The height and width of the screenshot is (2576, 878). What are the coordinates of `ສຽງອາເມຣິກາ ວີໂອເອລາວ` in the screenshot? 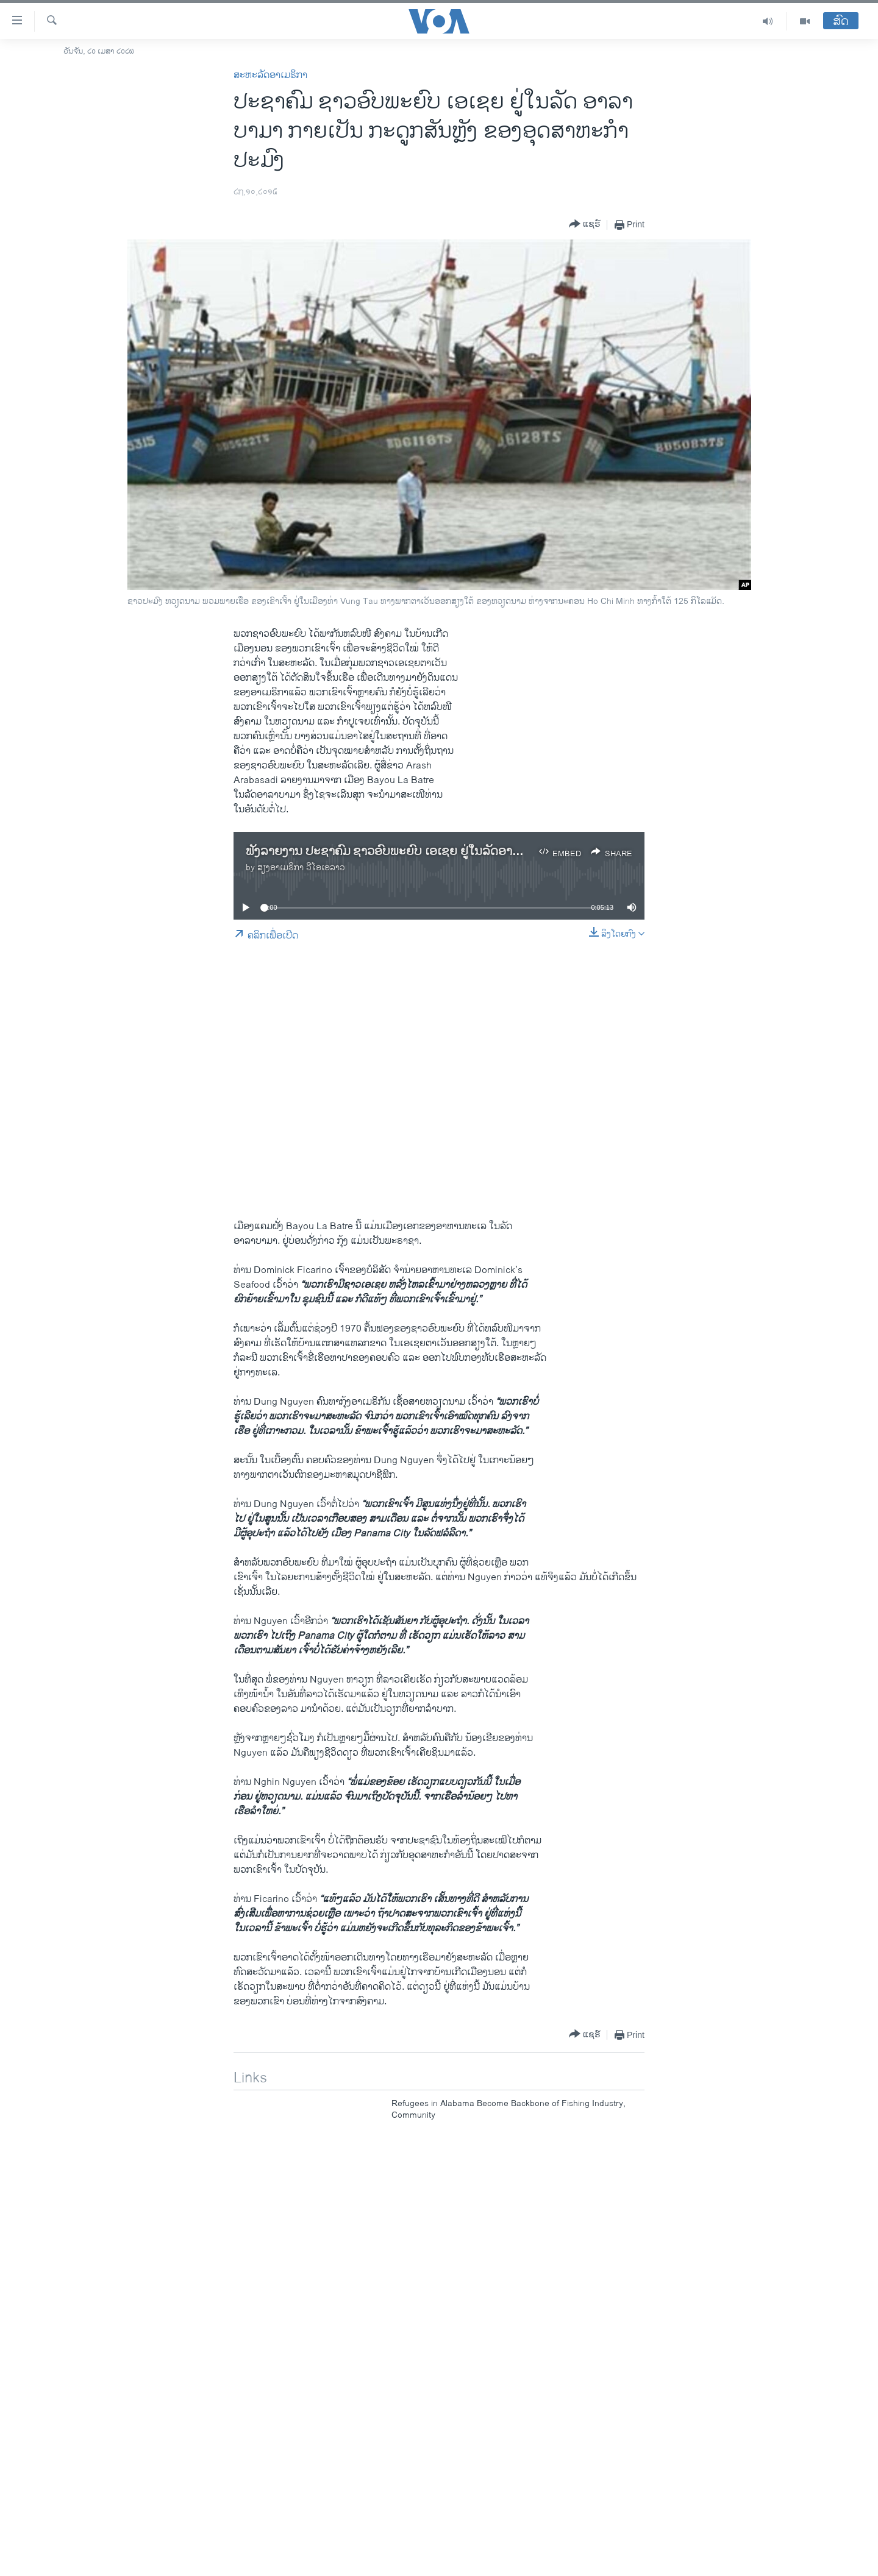 It's located at (301, 867).